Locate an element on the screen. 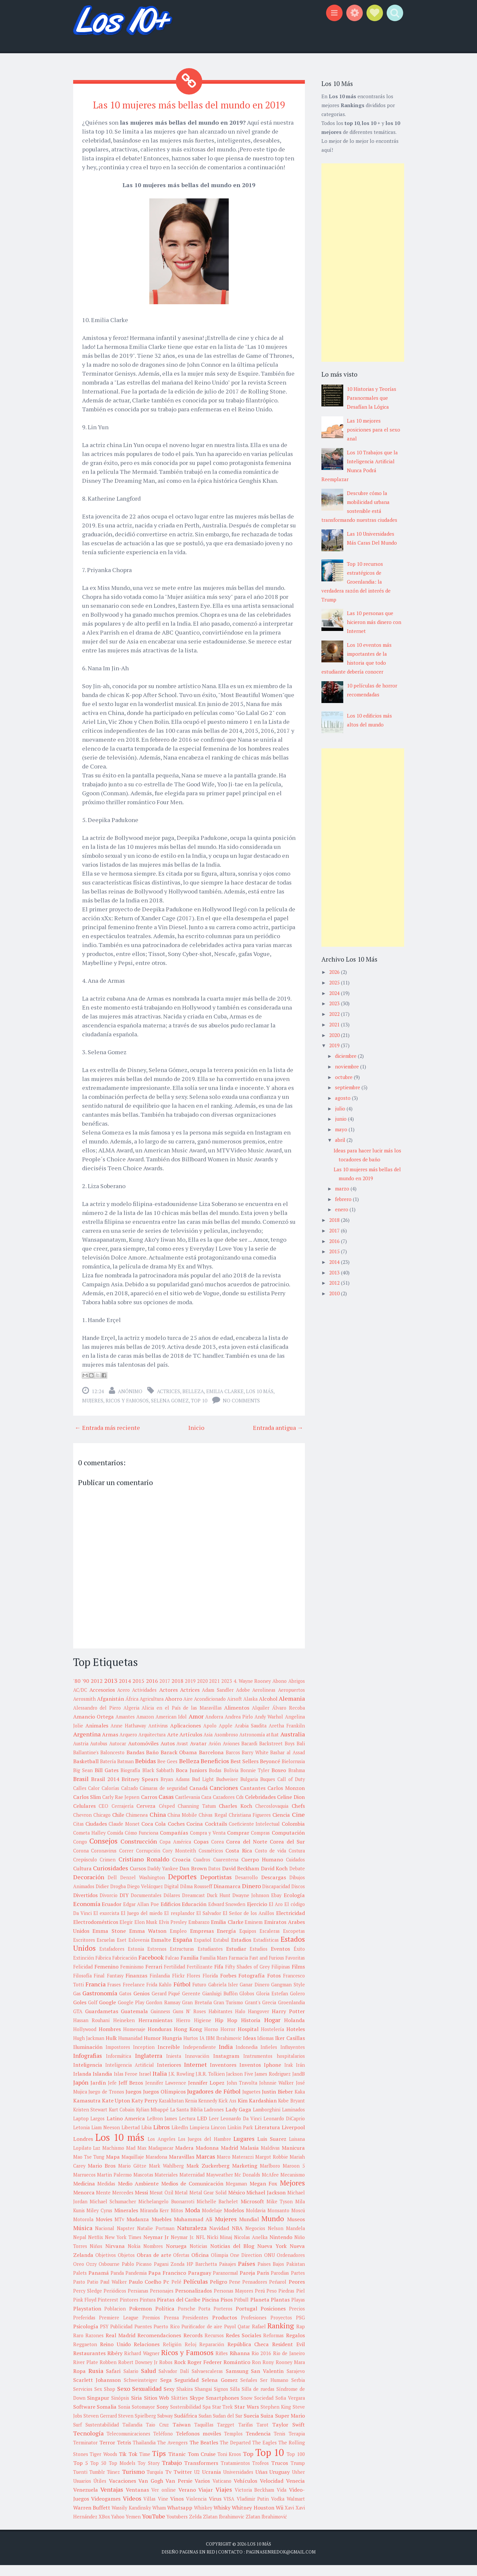 The image size is (477, 2576). Moldavia is located at coordinates (255, 2221).